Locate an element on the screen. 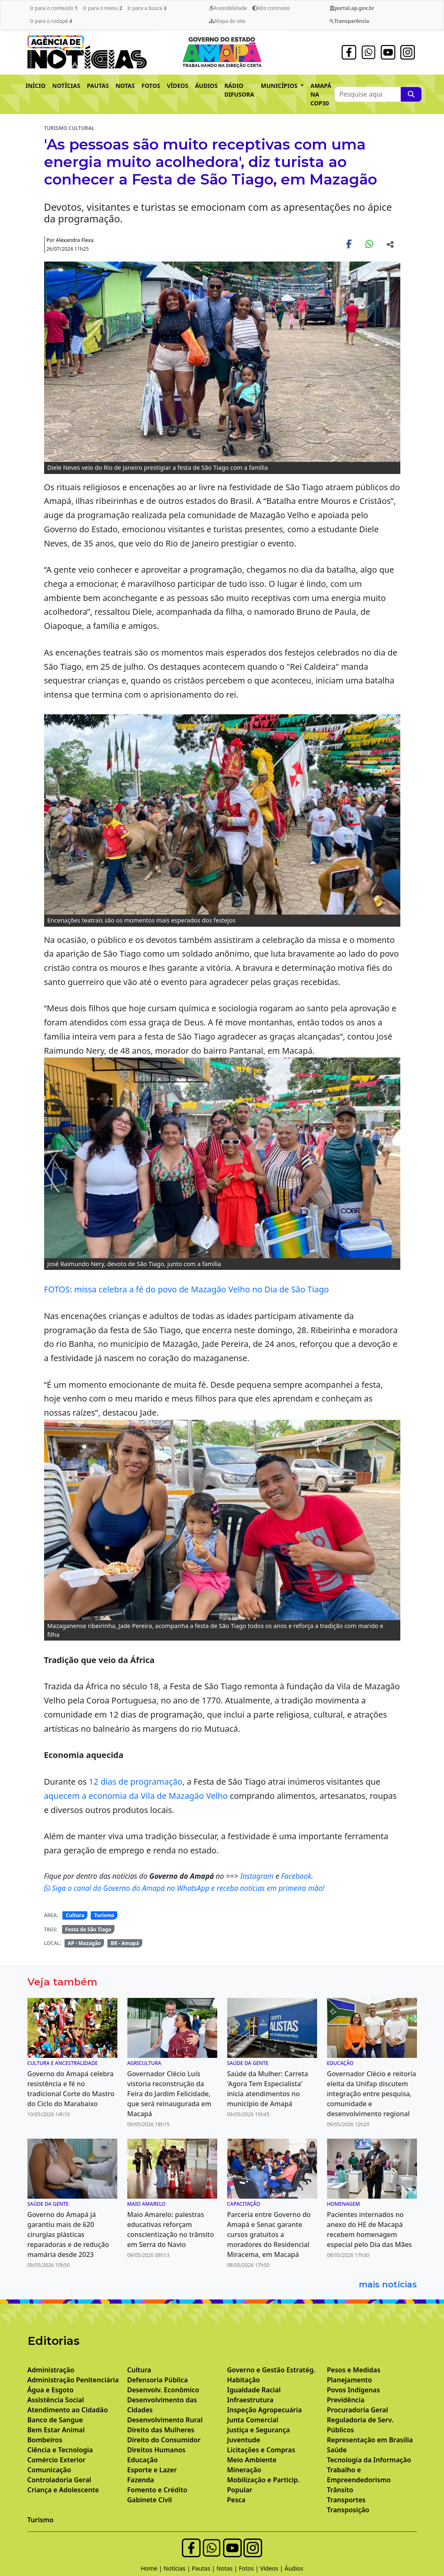  Comunicação is located at coordinates (49, 2469).